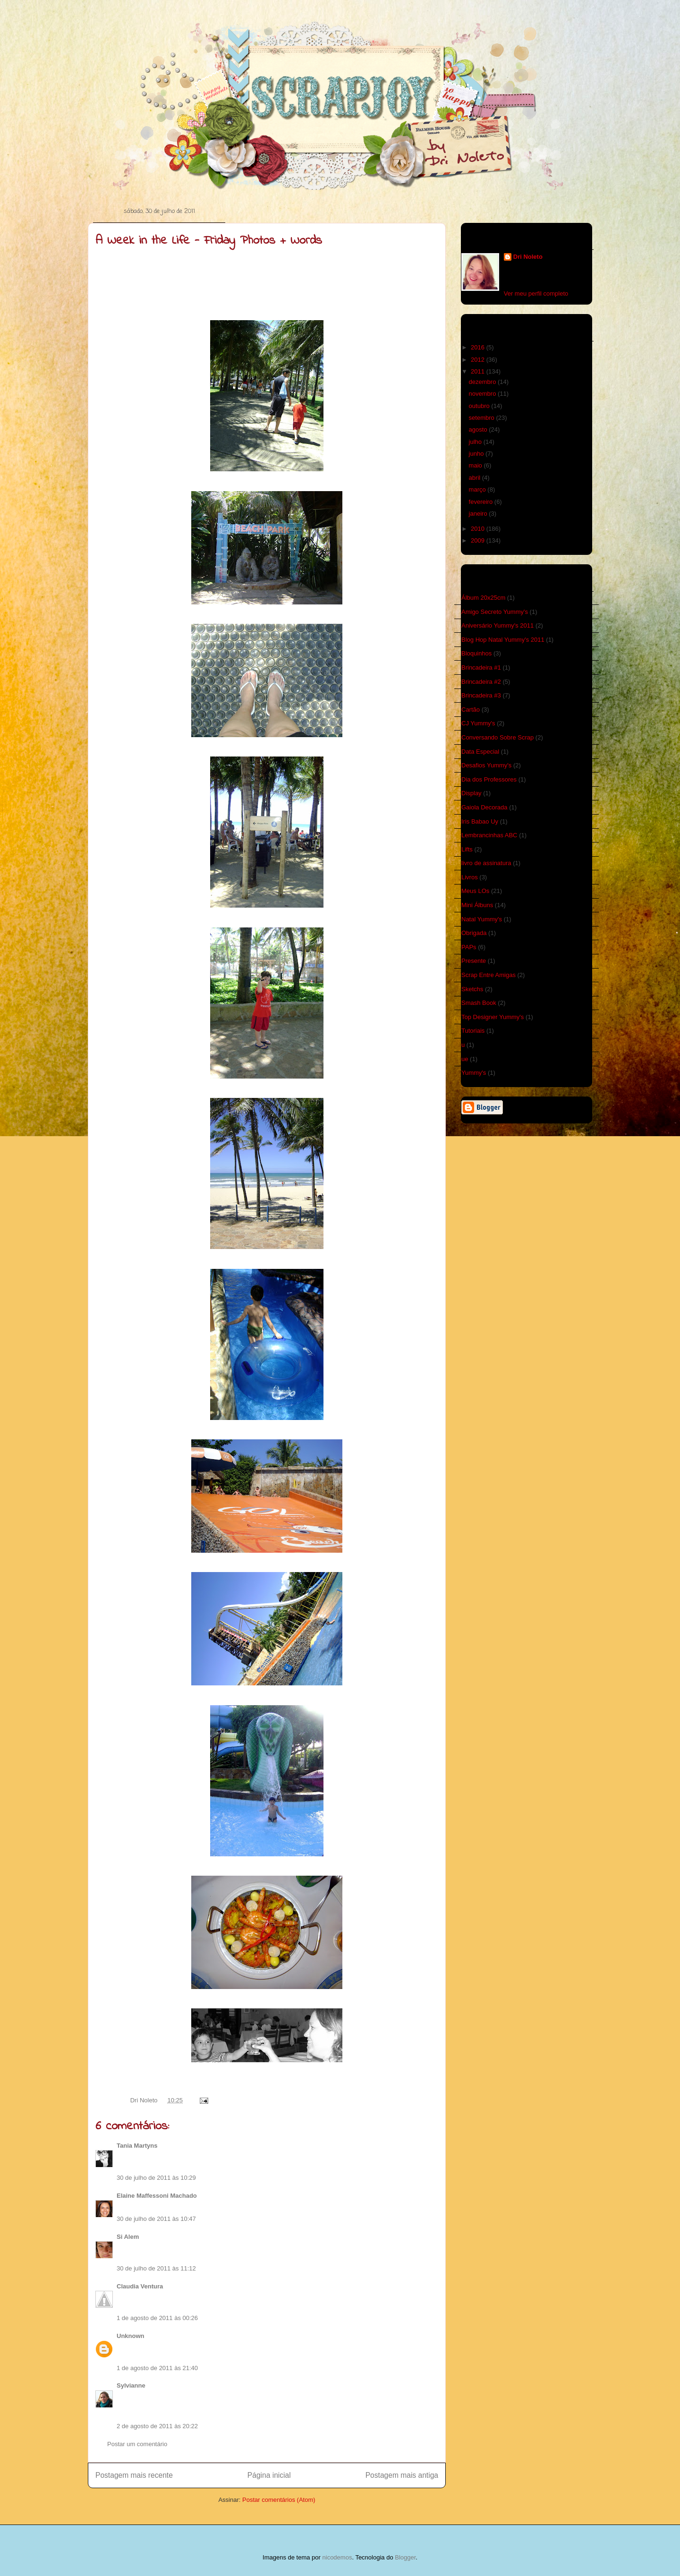 This screenshot has width=680, height=2576. Describe the element at coordinates (472, 989) in the screenshot. I see `Sketchs` at that location.